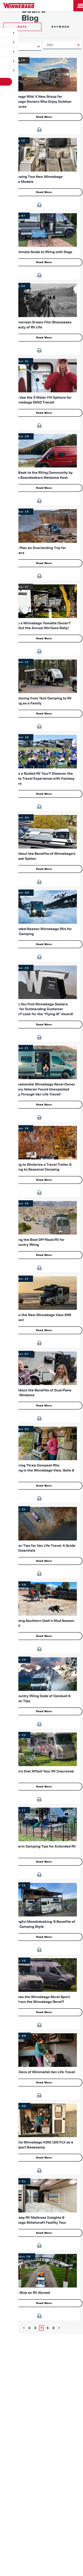  What do you see at coordinates (47, 2327) in the screenshot?
I see `5 [Go to page 5]` at bounding box center [47, 2327].